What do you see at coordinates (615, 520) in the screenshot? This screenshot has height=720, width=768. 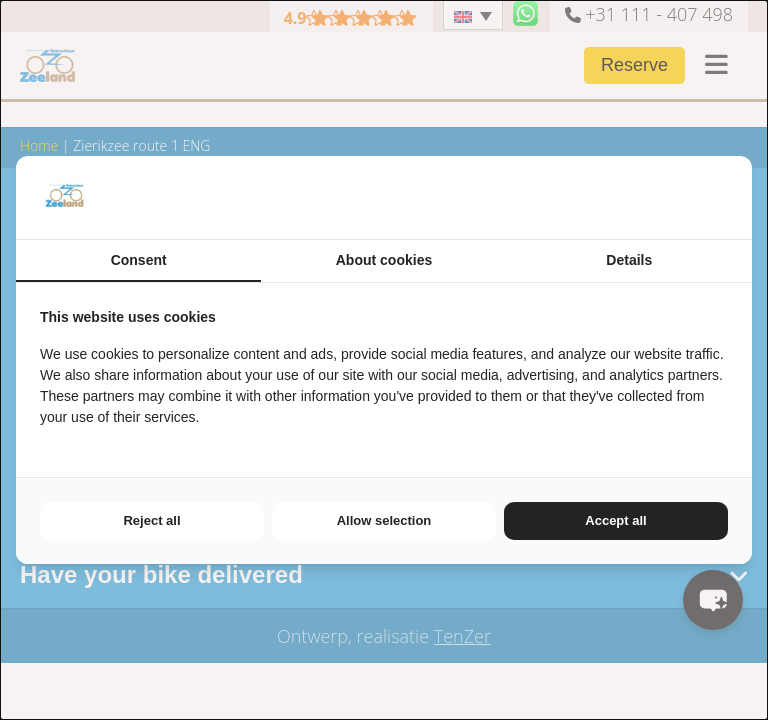 I see `Accept all` at bounding box center [615, 520].